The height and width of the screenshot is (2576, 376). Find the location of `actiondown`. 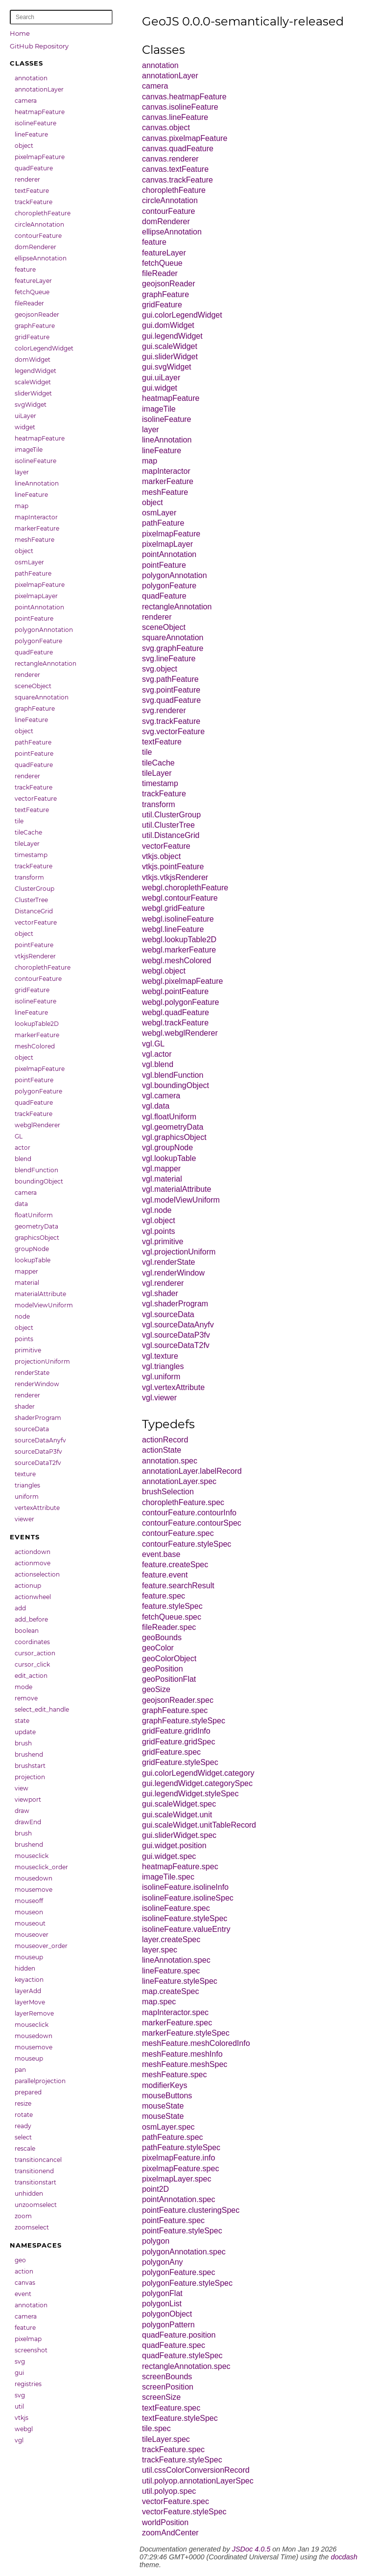

actiondown is located at coordinates (32, 1551).